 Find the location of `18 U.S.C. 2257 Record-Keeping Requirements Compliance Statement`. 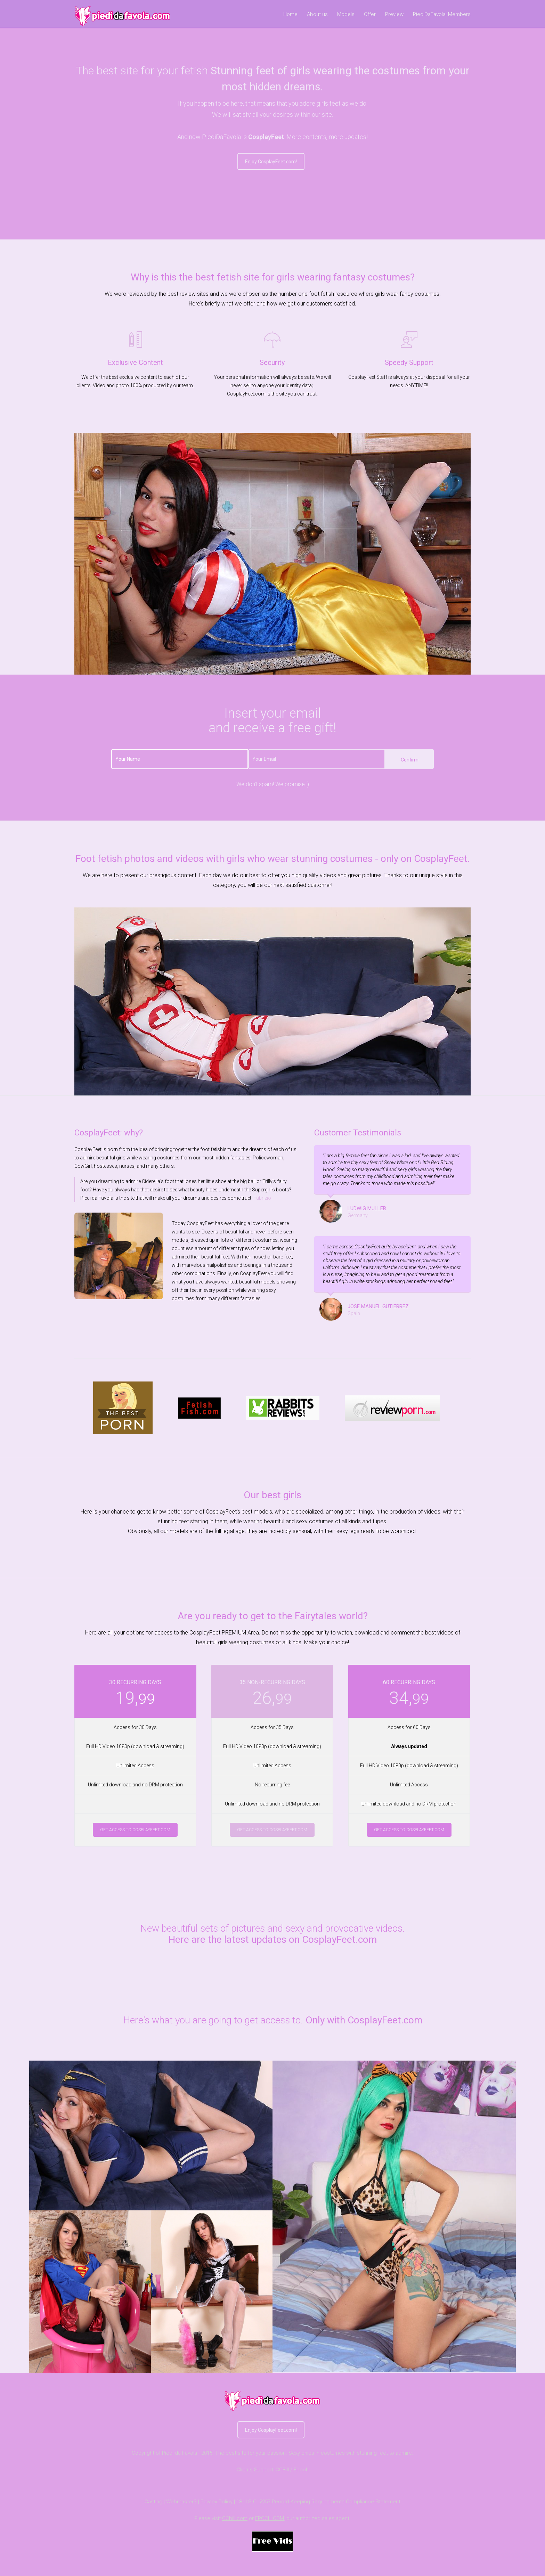

18 U.S.C. 2257 Record-Keeping Requirements Compliance Statement is located at coordinates (318, 2501).